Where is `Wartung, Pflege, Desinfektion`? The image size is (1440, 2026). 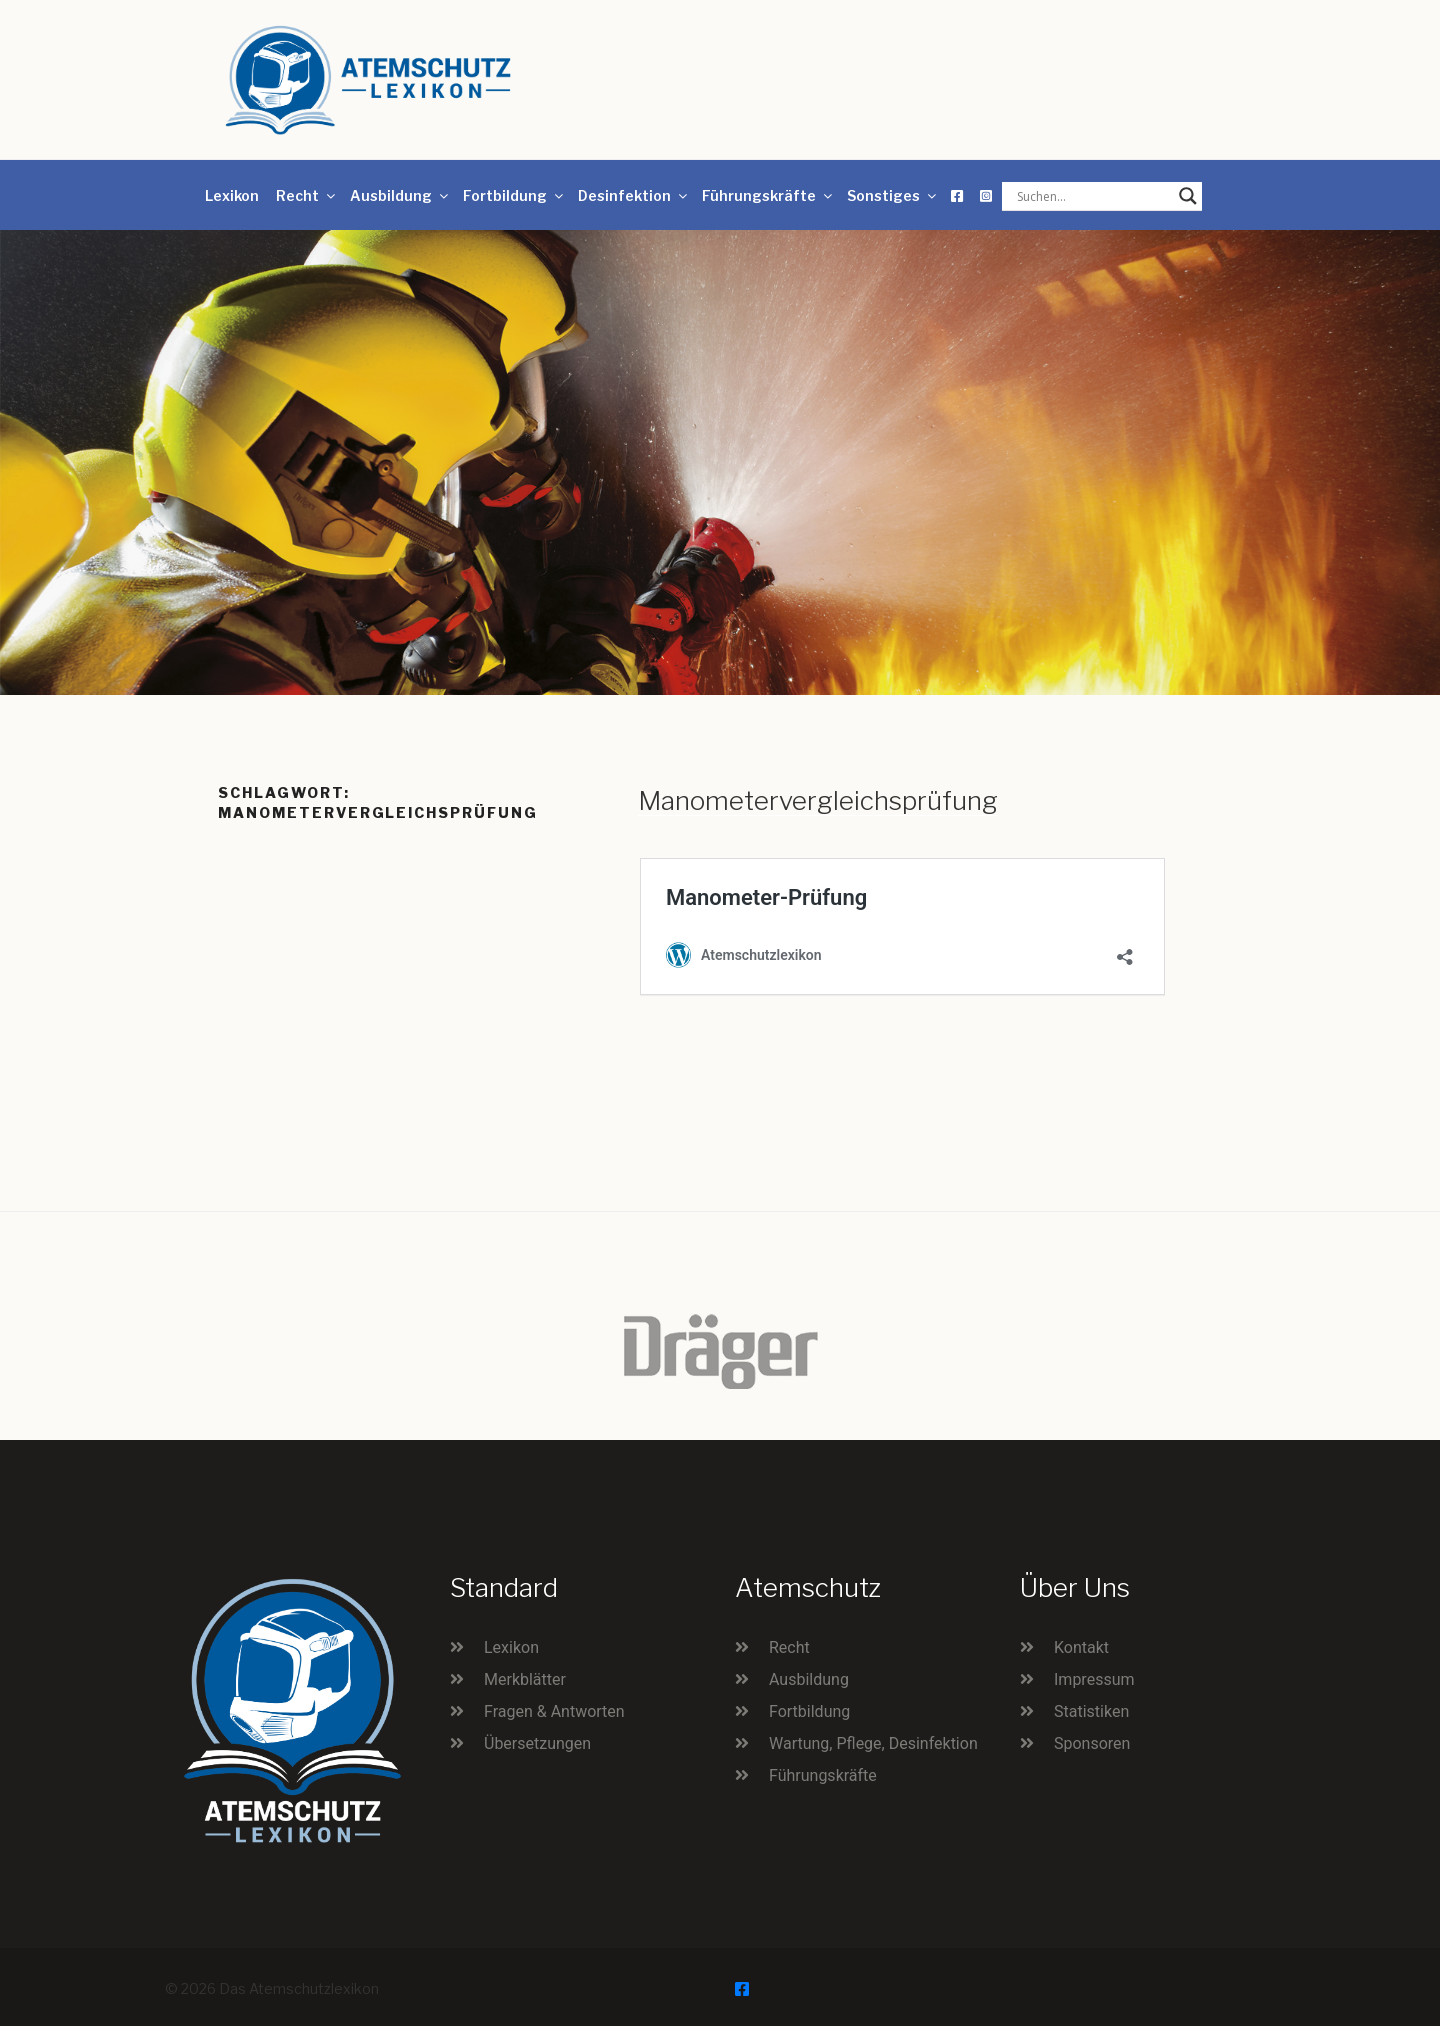 Wartung, Pflege, Desinfektion is located at coordinates (873, 1743).